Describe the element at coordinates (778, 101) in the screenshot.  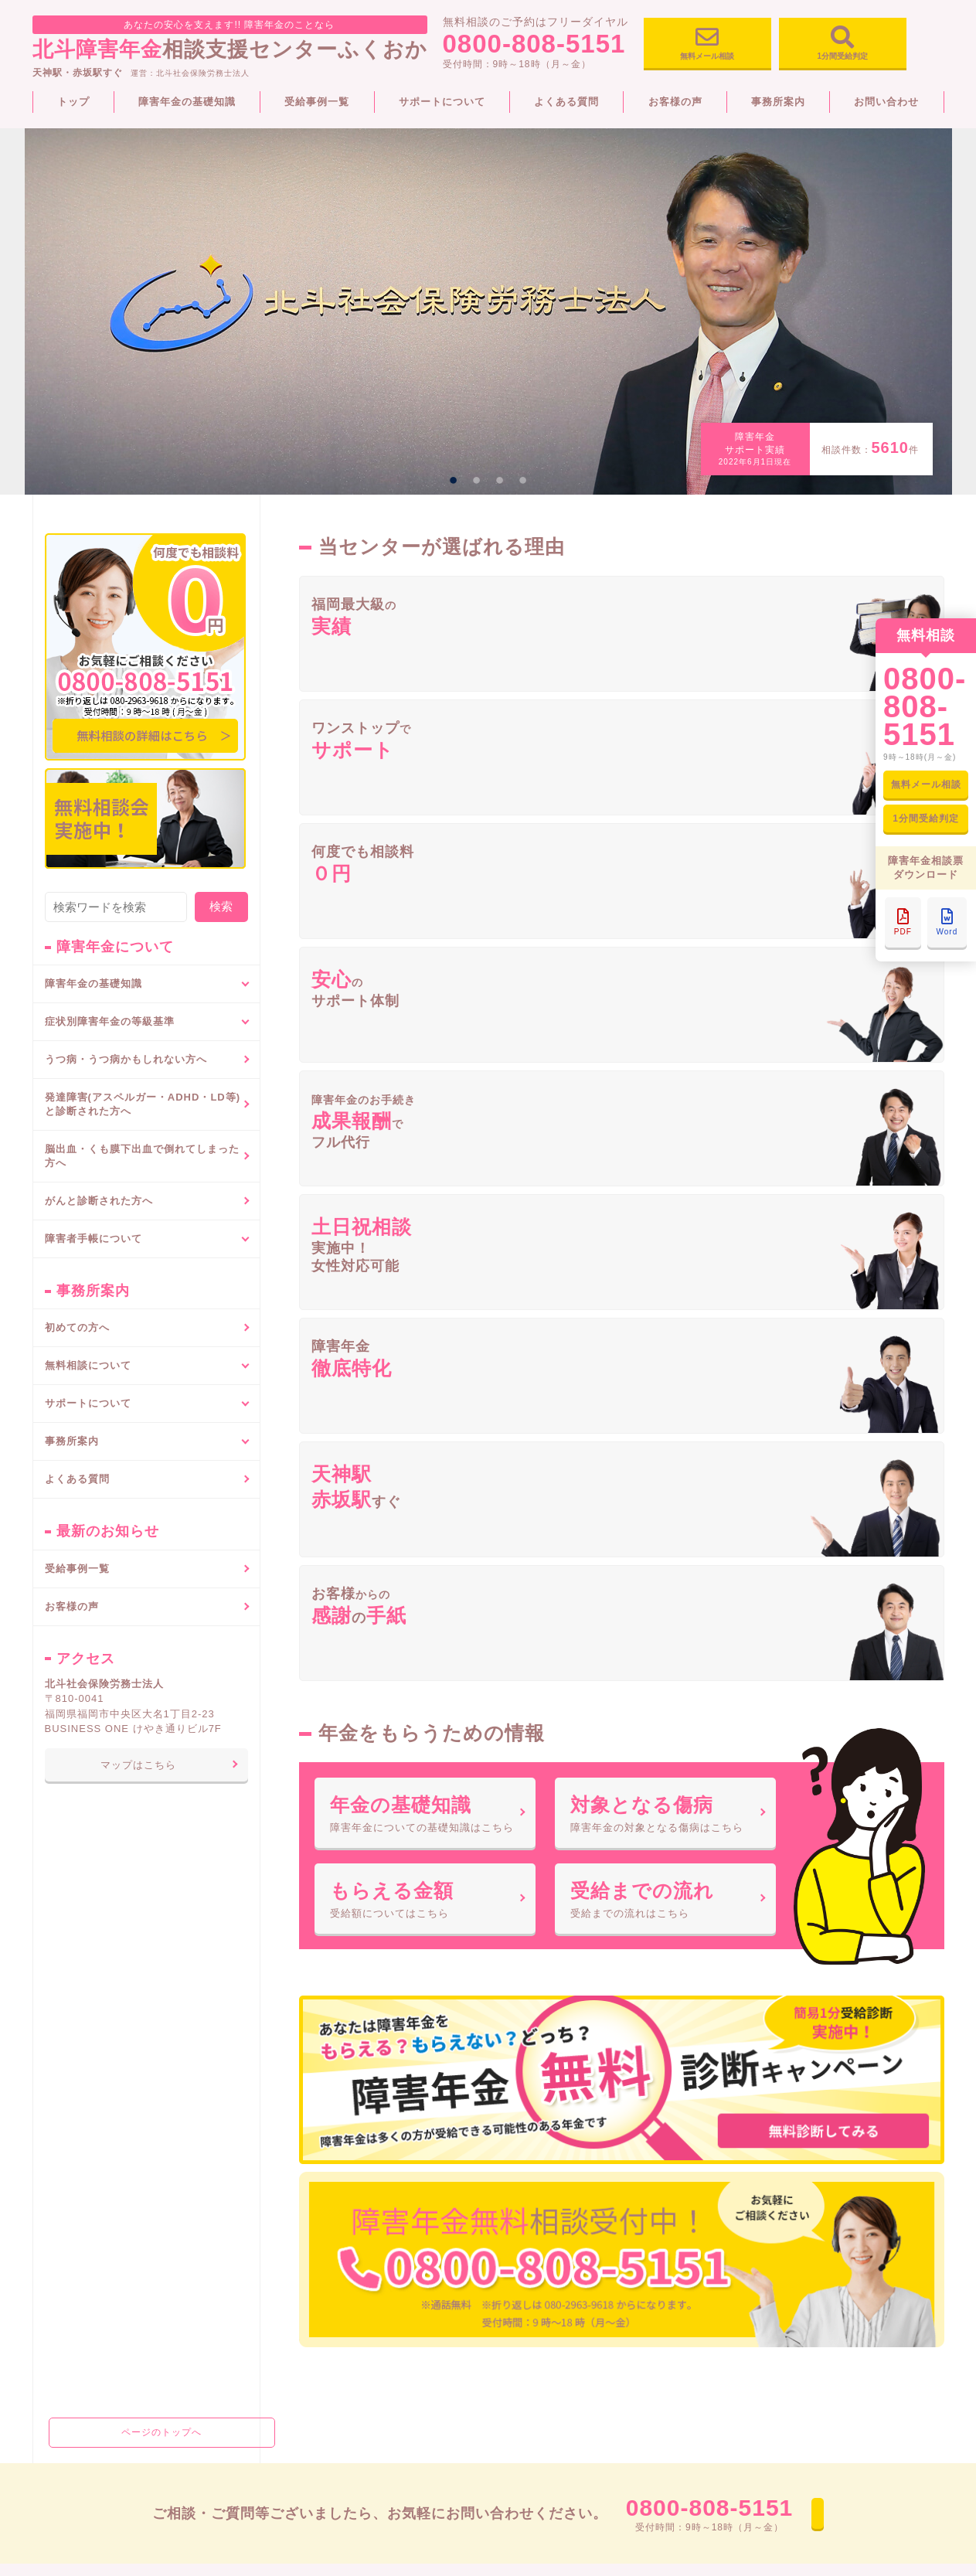
I see `事務所案内` at that location.